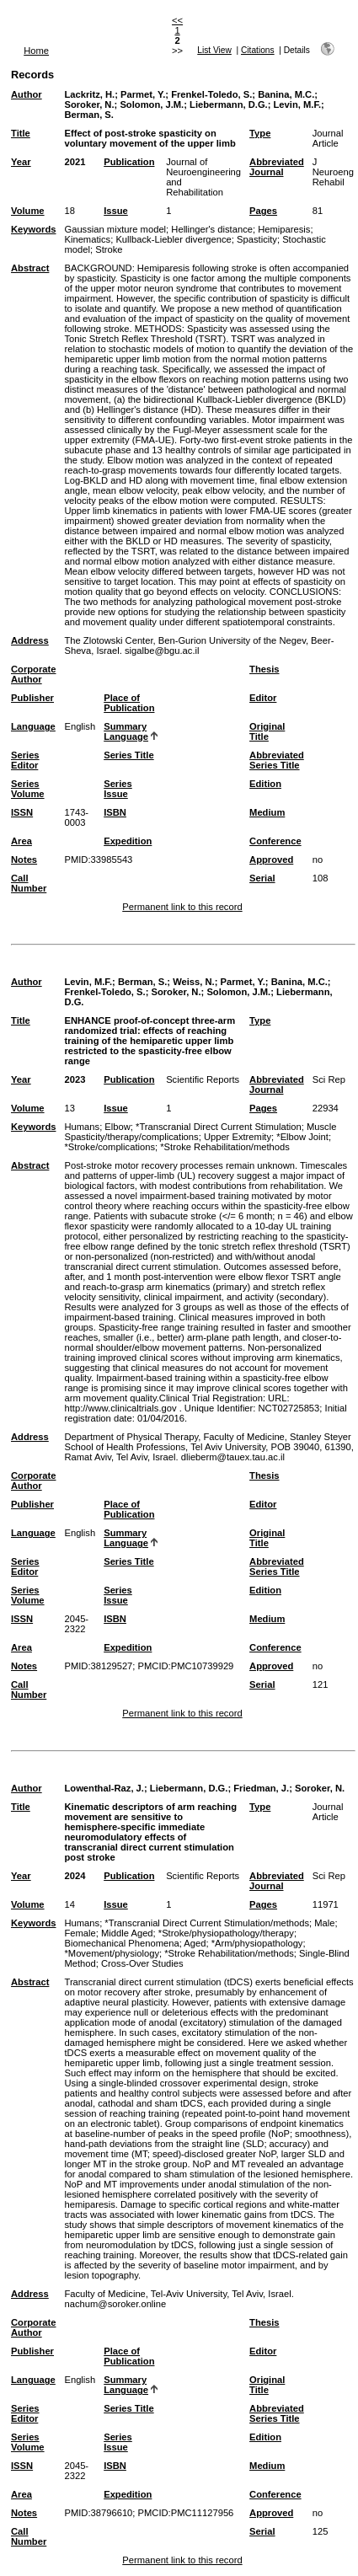 This screenshot has height=2576, width=358. What do you see at coordinates (276, 760) in the screenshot?
I see `Abbreviated Series Title` at bounding box center [276, 760].